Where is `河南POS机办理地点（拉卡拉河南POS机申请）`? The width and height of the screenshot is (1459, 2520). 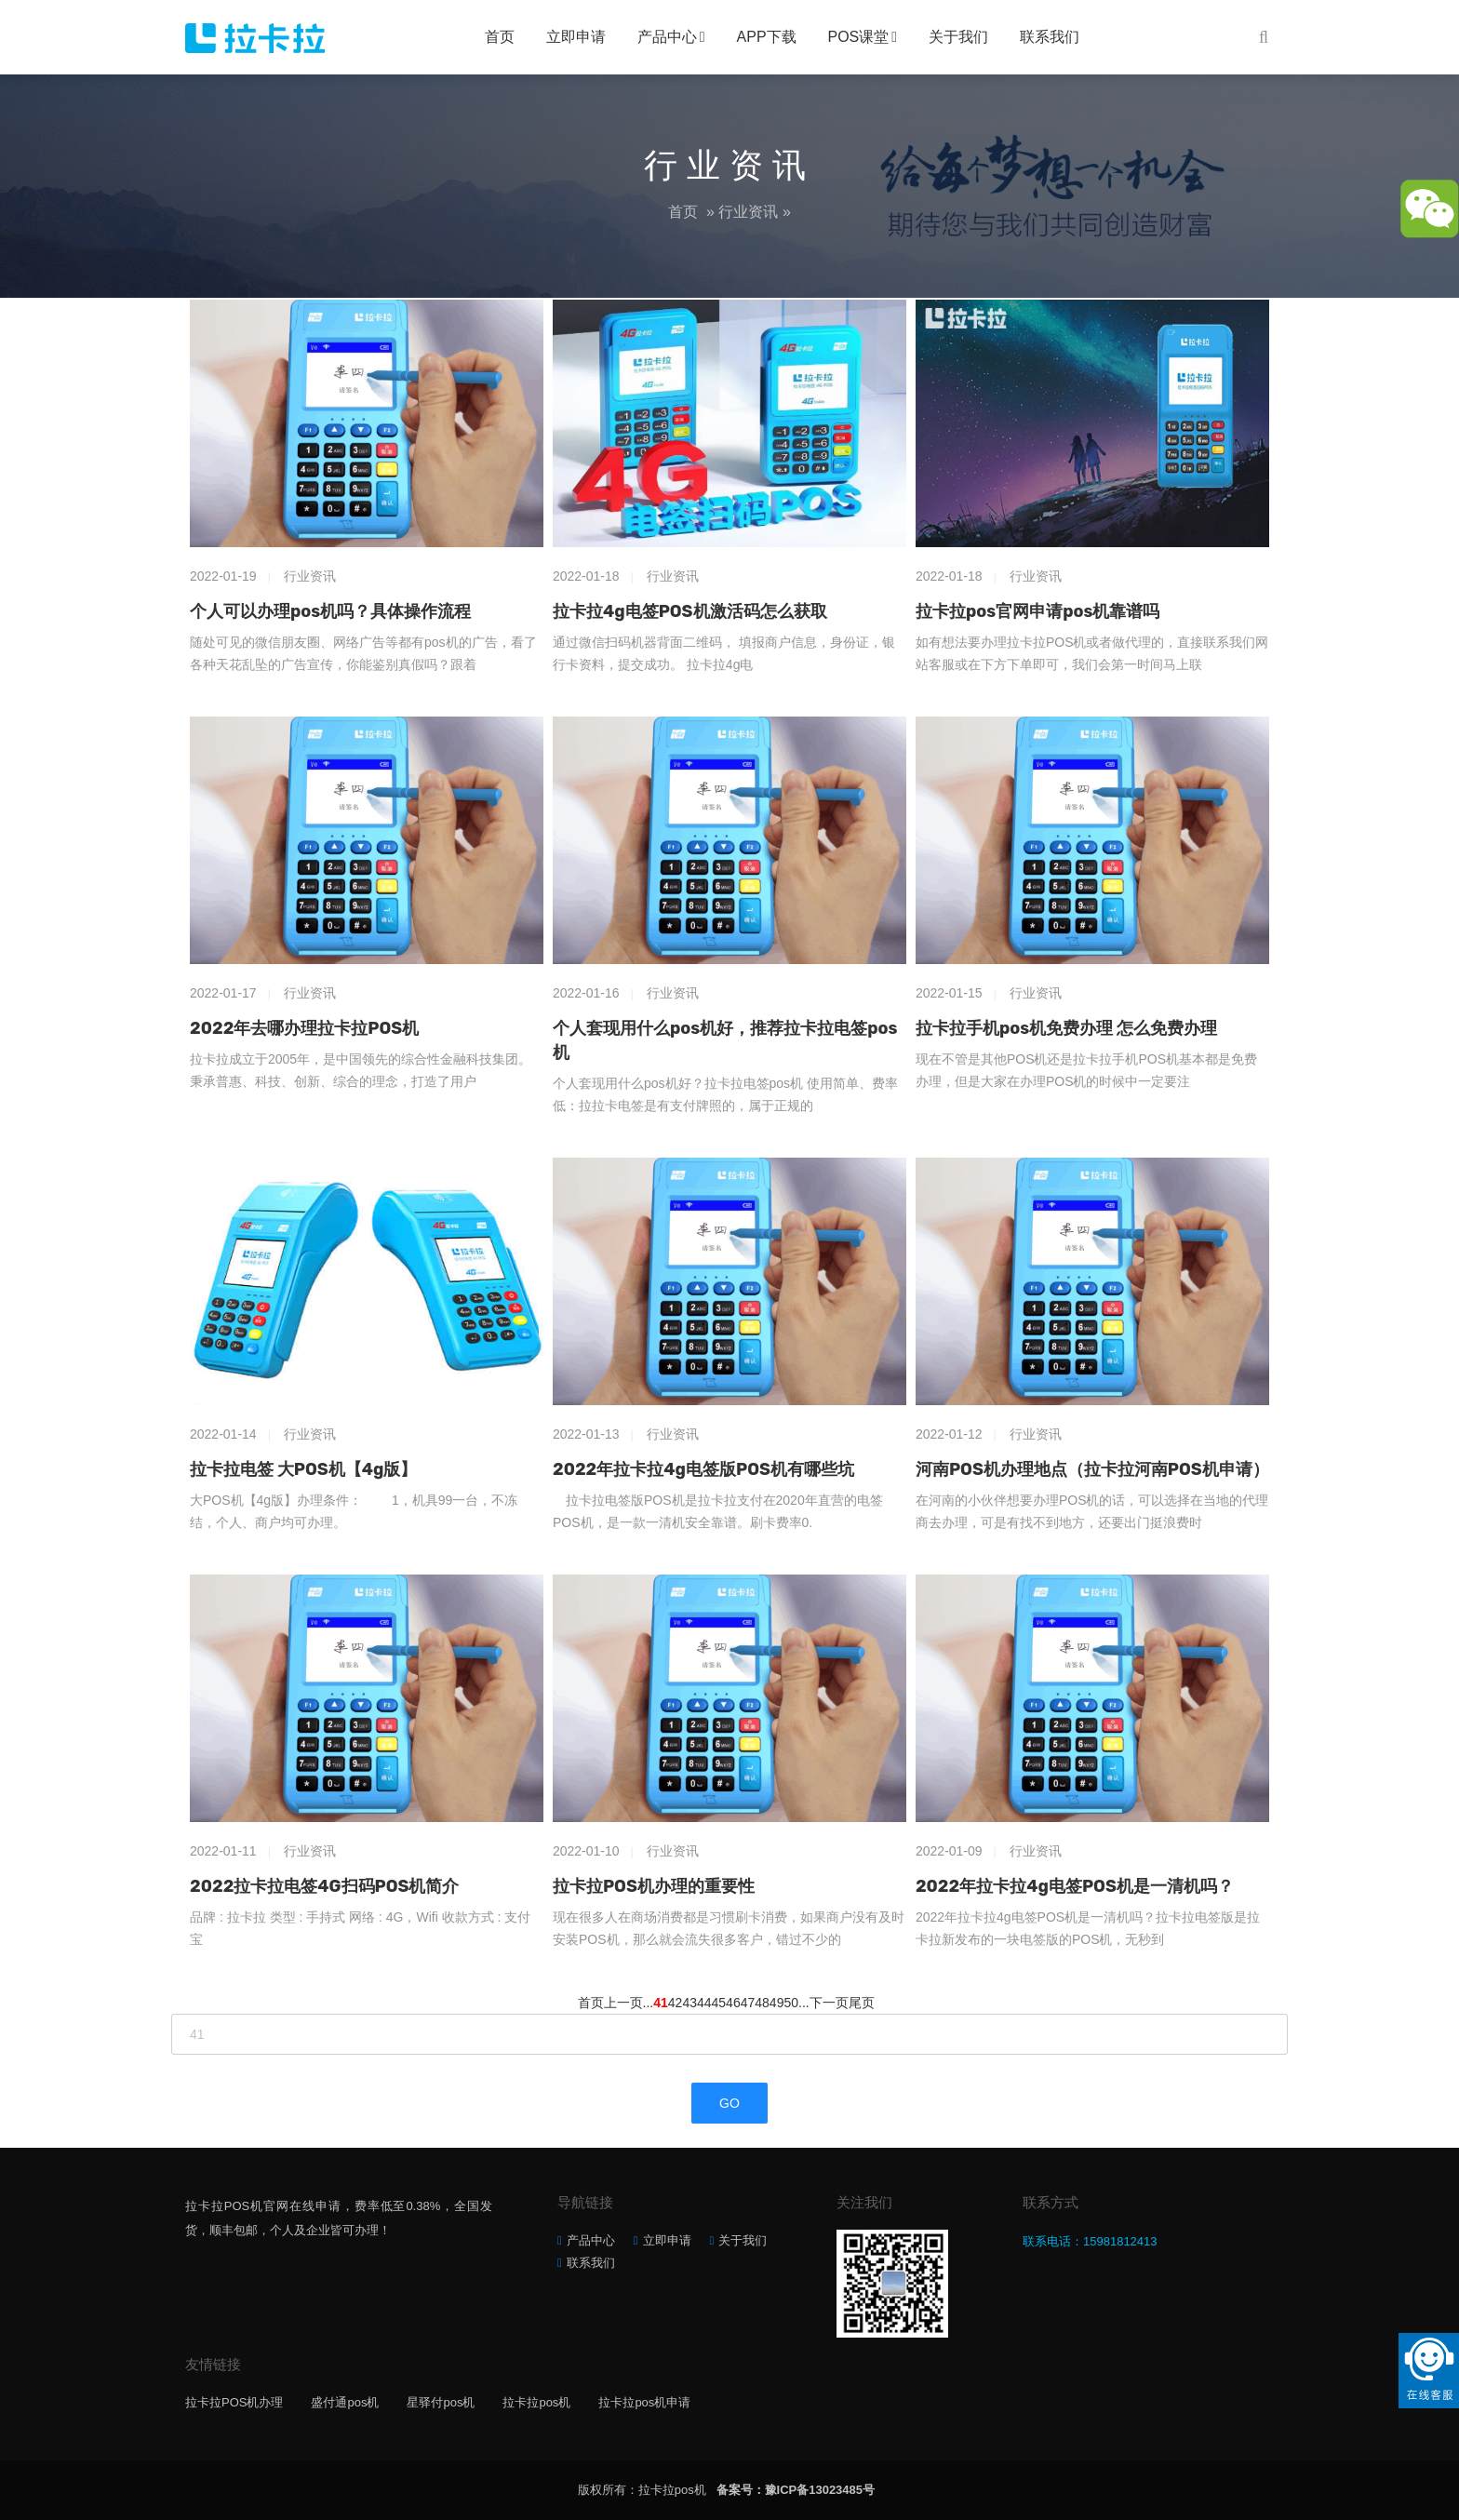 河南POS机办理地点（拉卡拉河南POS机申请） is located at coordinates (1092, 1469).